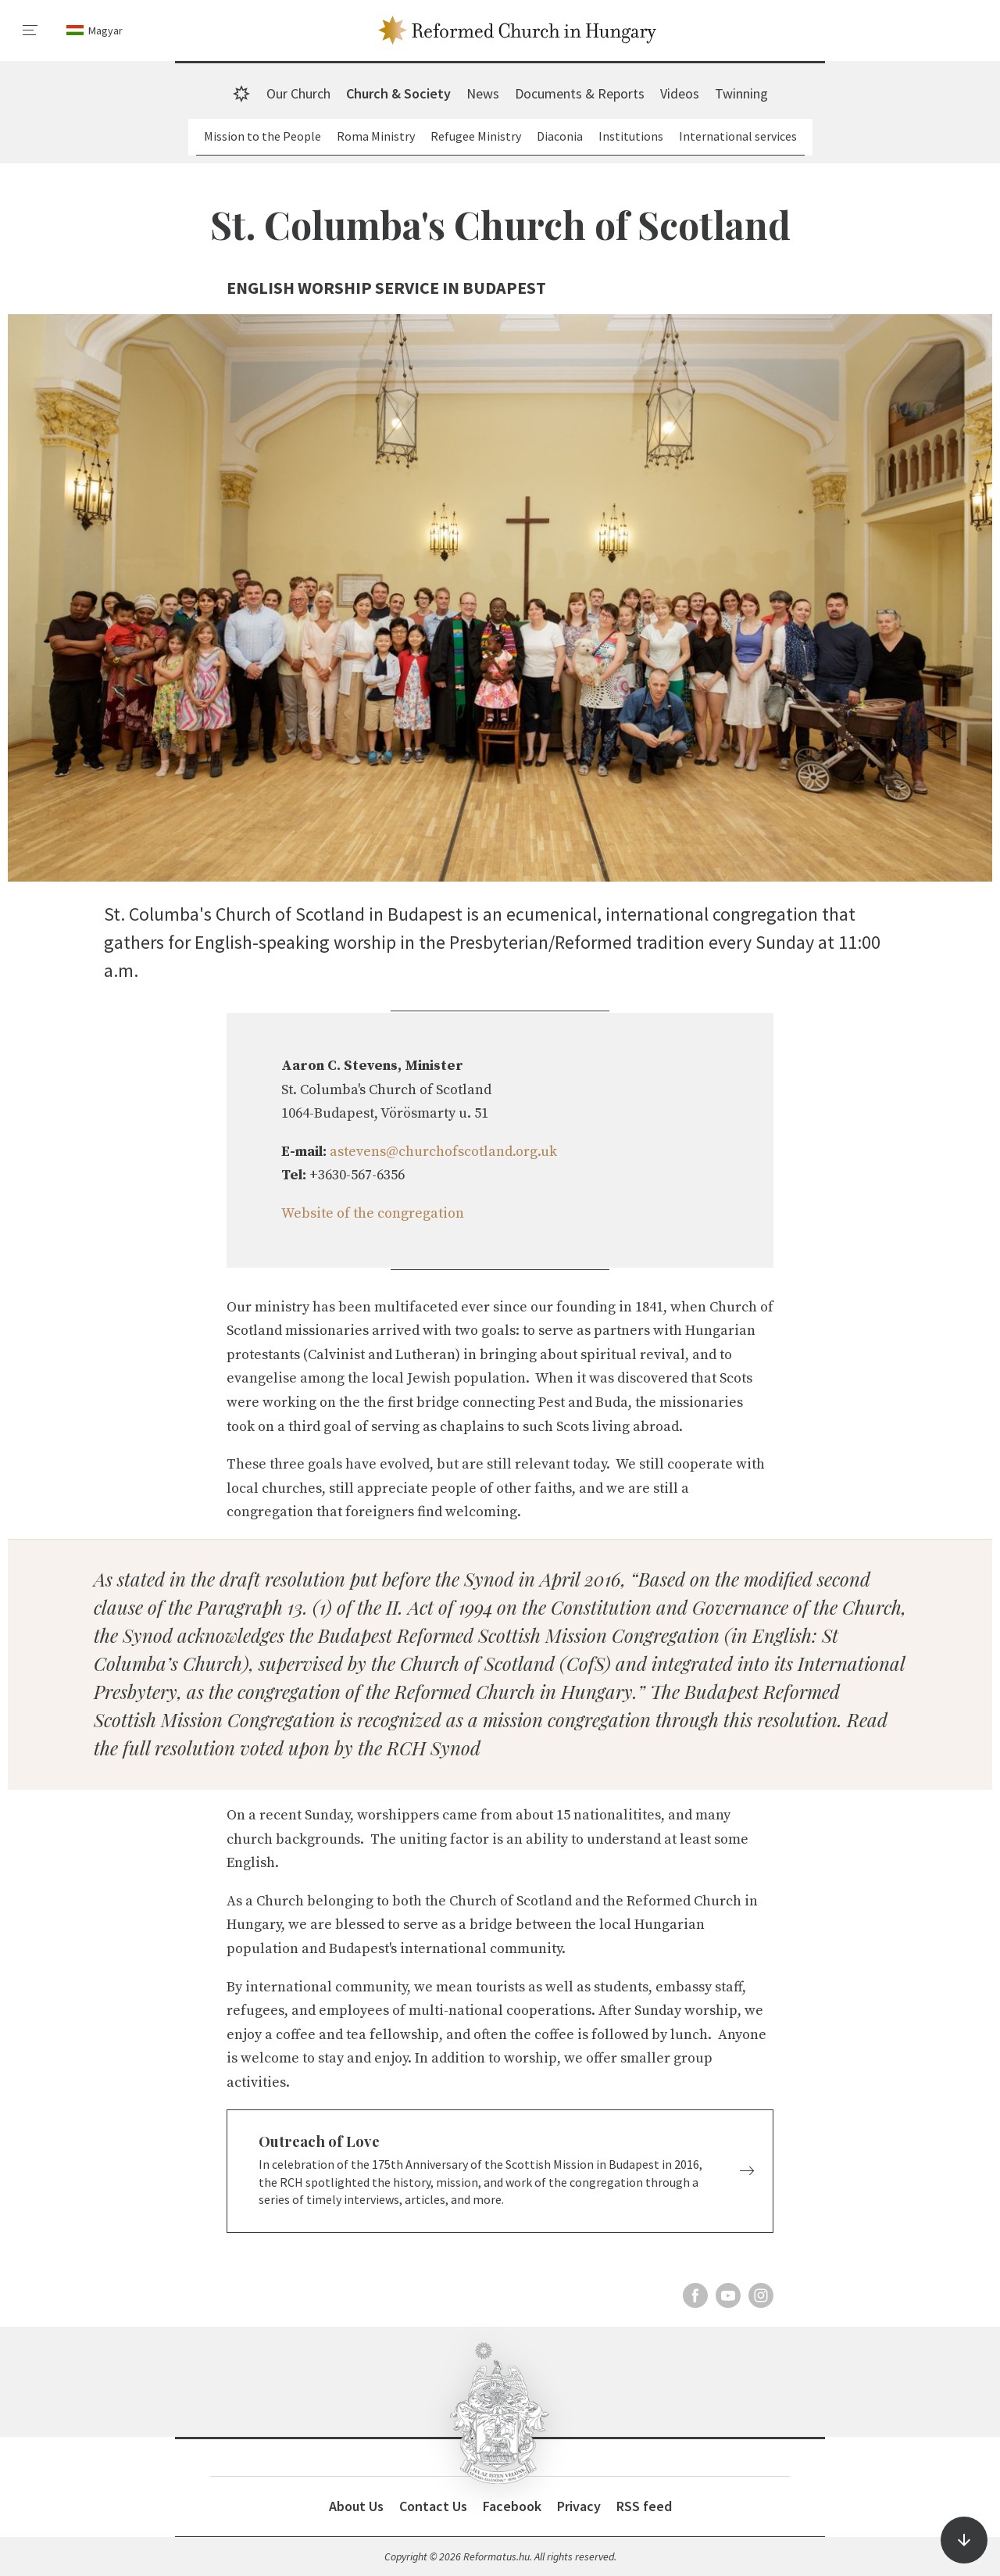 This screenshot has height=2576, width=1000. I want to click on About Us, so click(356, 2506).